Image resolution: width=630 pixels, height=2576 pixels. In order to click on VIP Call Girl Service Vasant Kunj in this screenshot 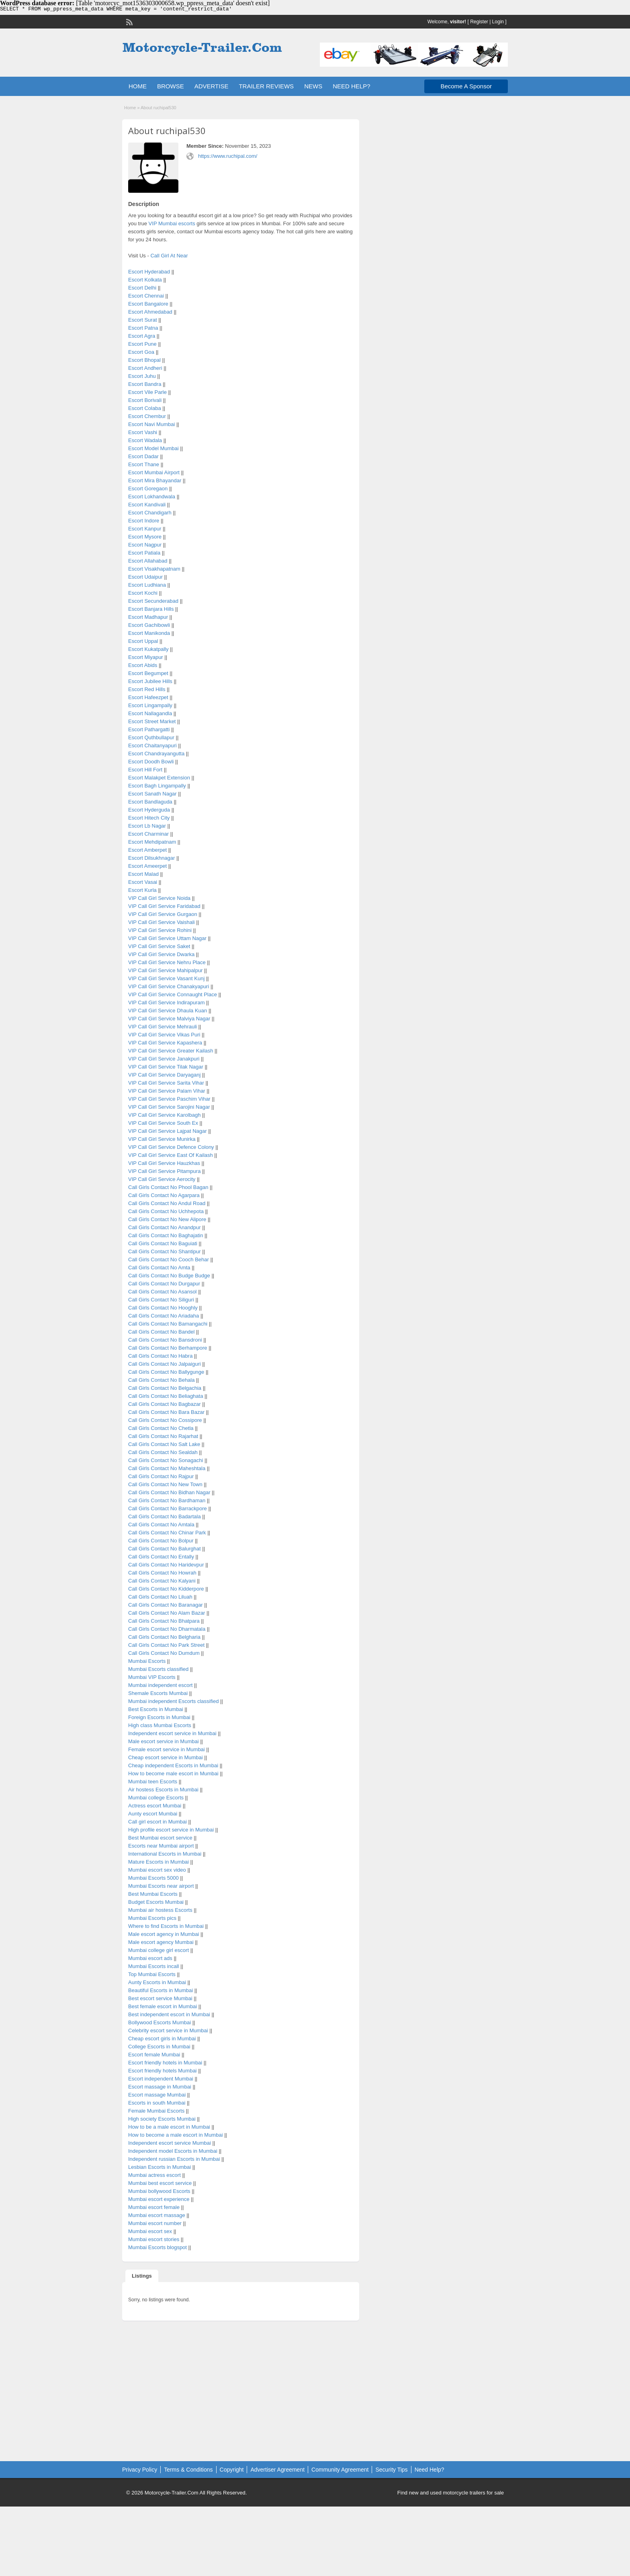, I will do `click(166, 978)`.